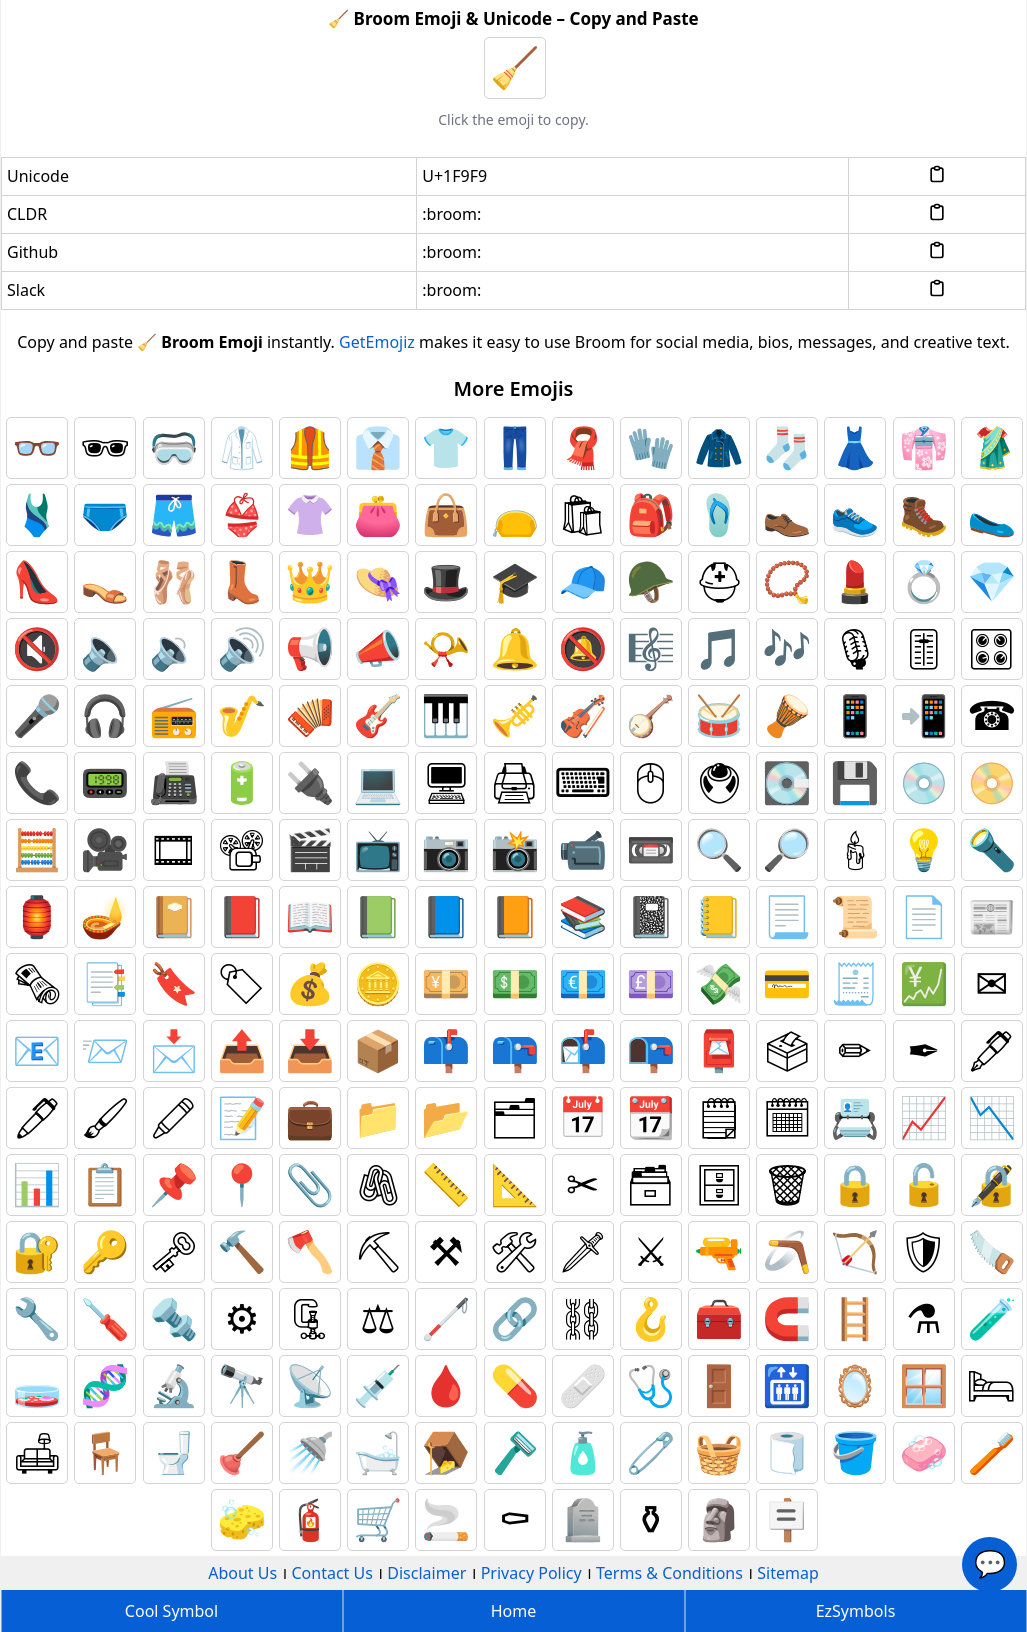 This screenshot has height=1632, width=1027. I want to click on Home, so click(514, 1611).